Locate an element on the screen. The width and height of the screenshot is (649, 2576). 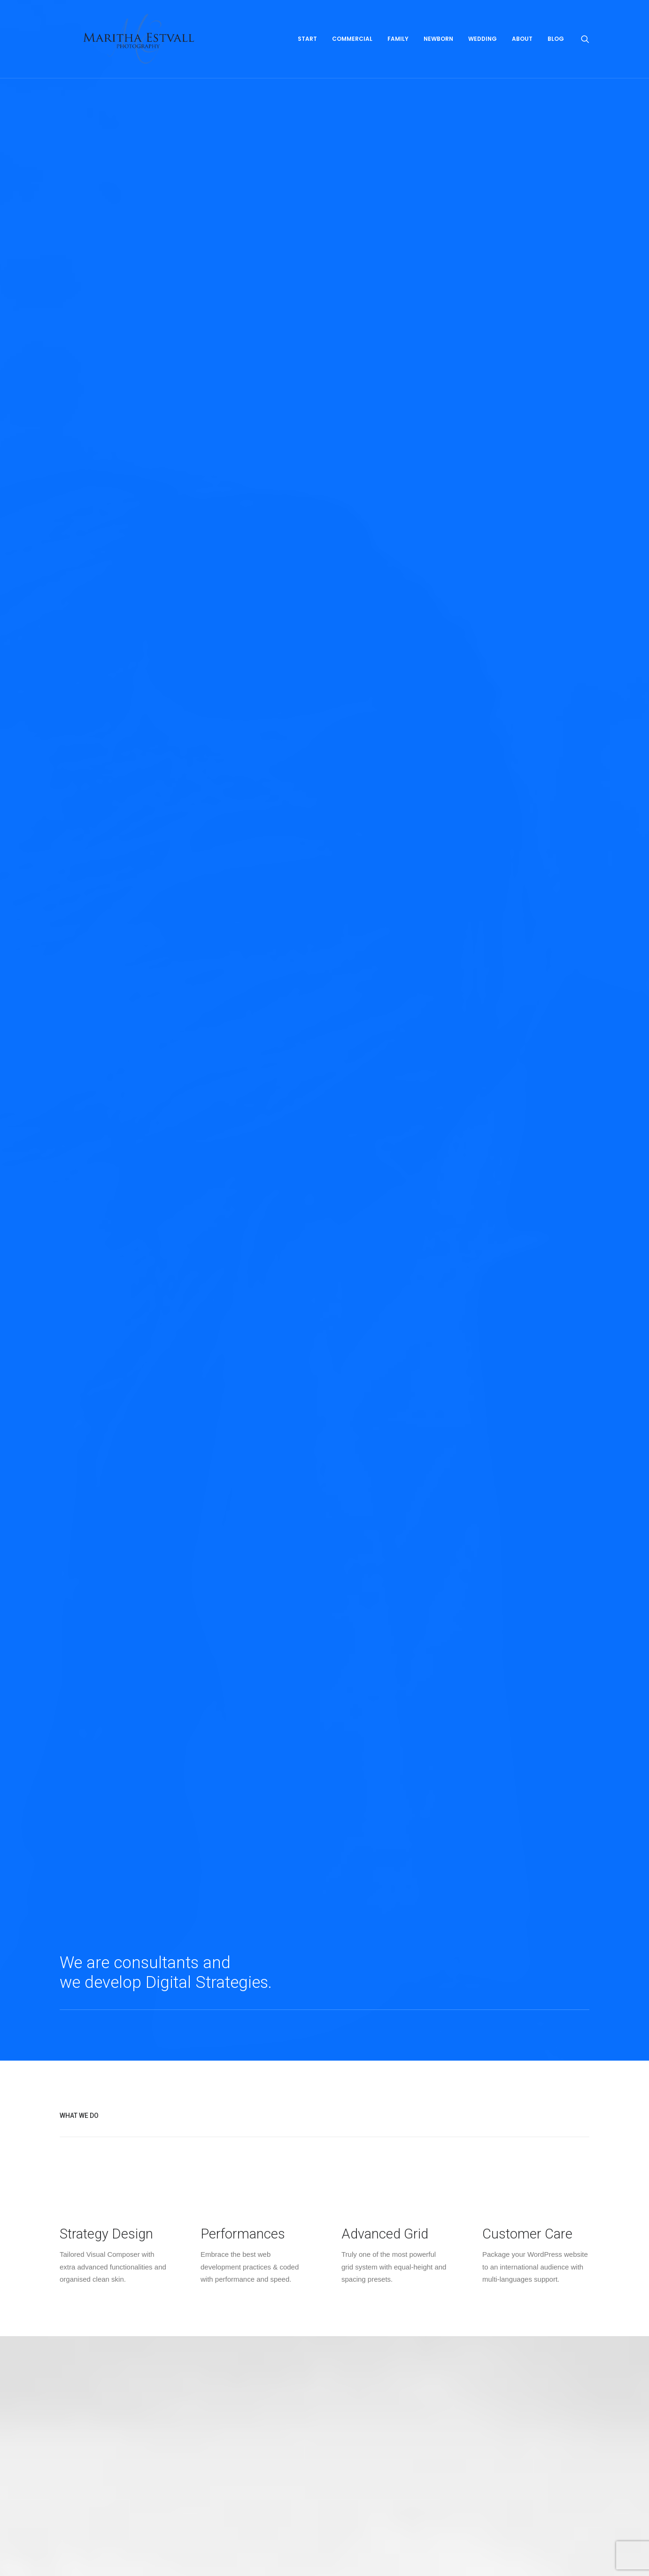
About is located at coordinates (522, 55).